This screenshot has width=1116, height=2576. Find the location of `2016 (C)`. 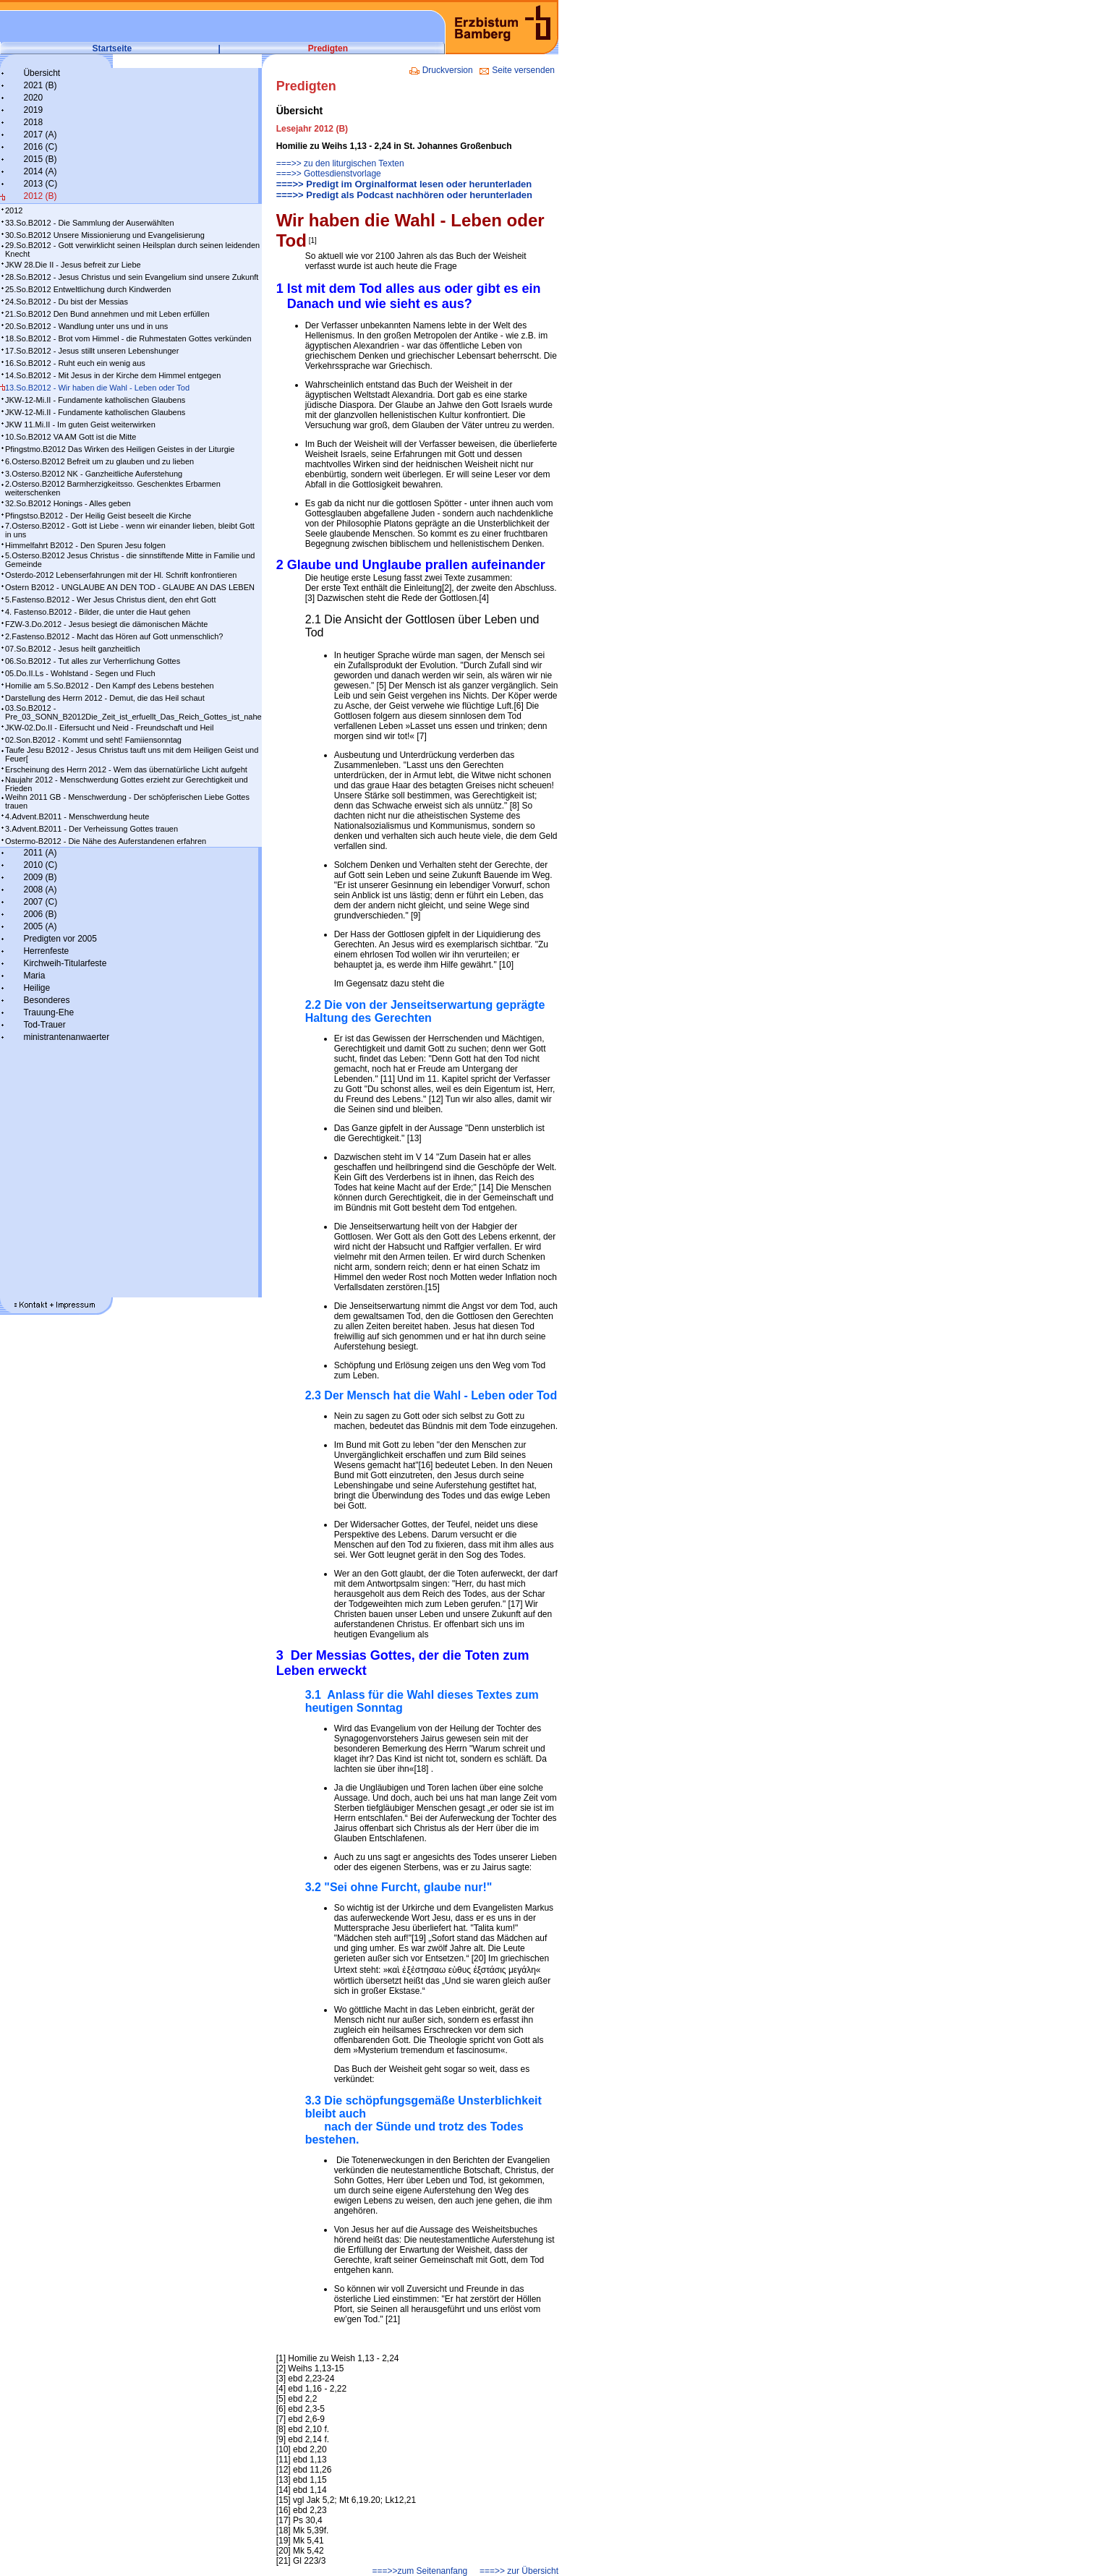

2016 (C) is located at coordinates (40, 147).